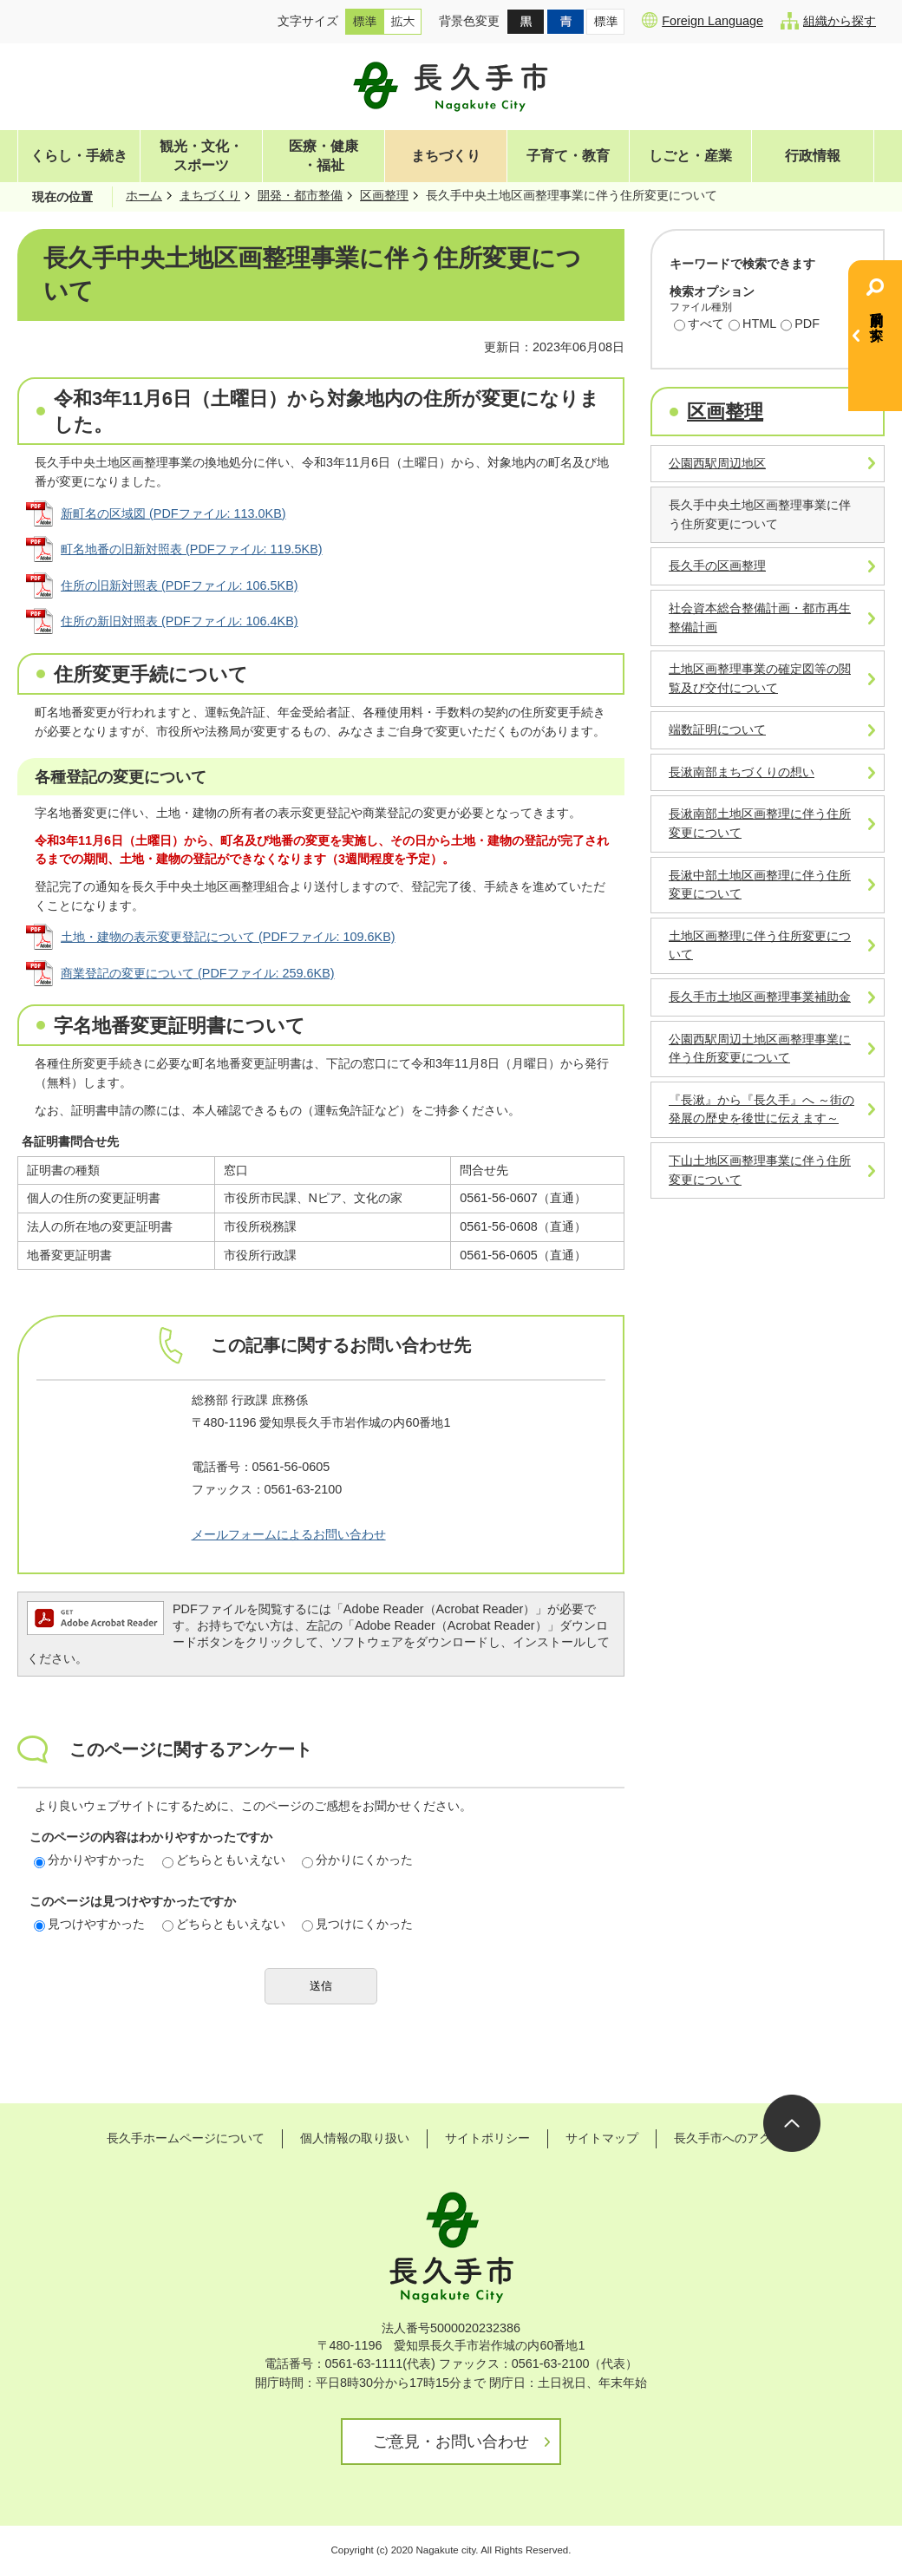 This screenshot has width=902, height=2576. What do you see at coordinates (89, 1924) in the screenshot?
I see `見つけやすかった` at bounding box center [89, 1924].